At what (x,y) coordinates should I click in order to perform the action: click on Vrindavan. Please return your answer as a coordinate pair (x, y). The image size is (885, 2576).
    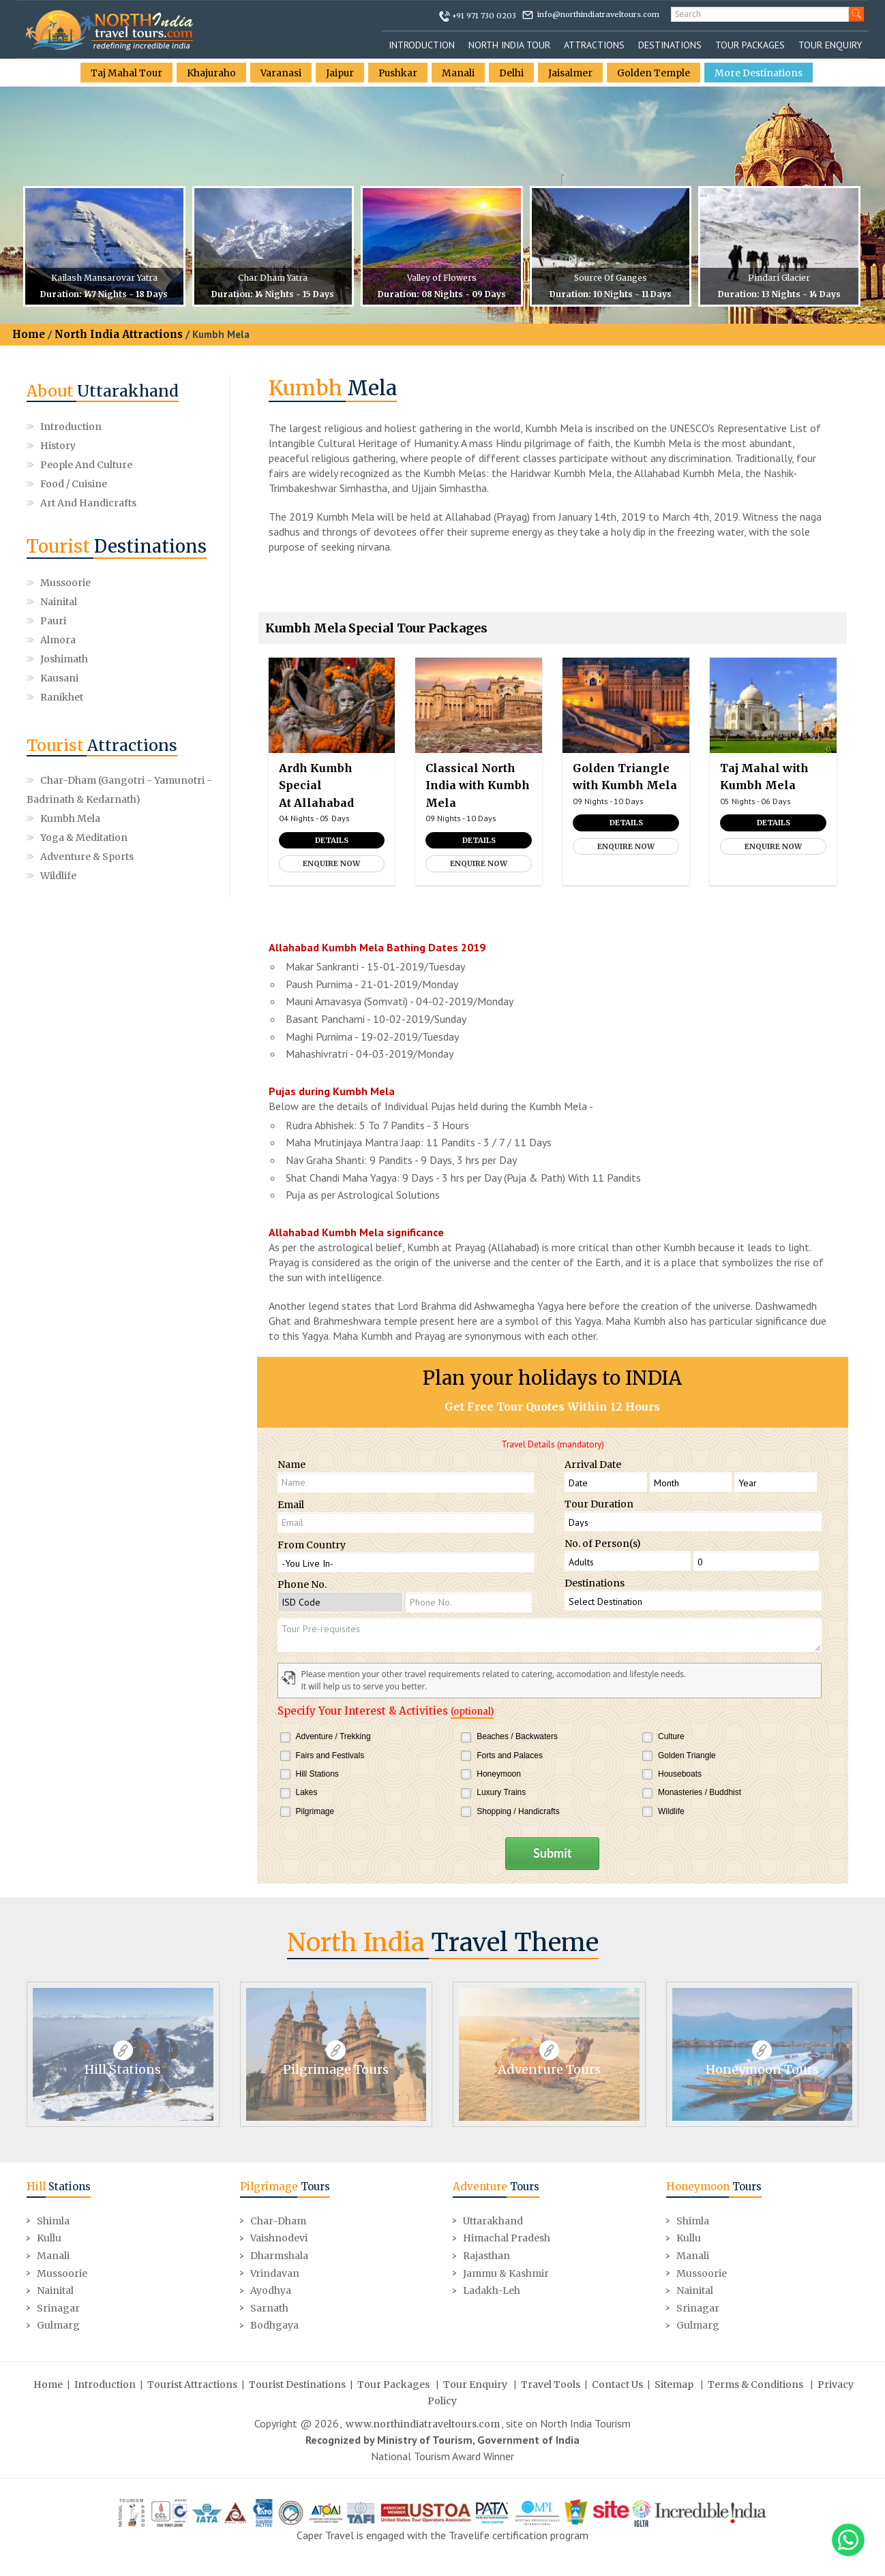
    Looking at the image, I should click on (274, 2272).